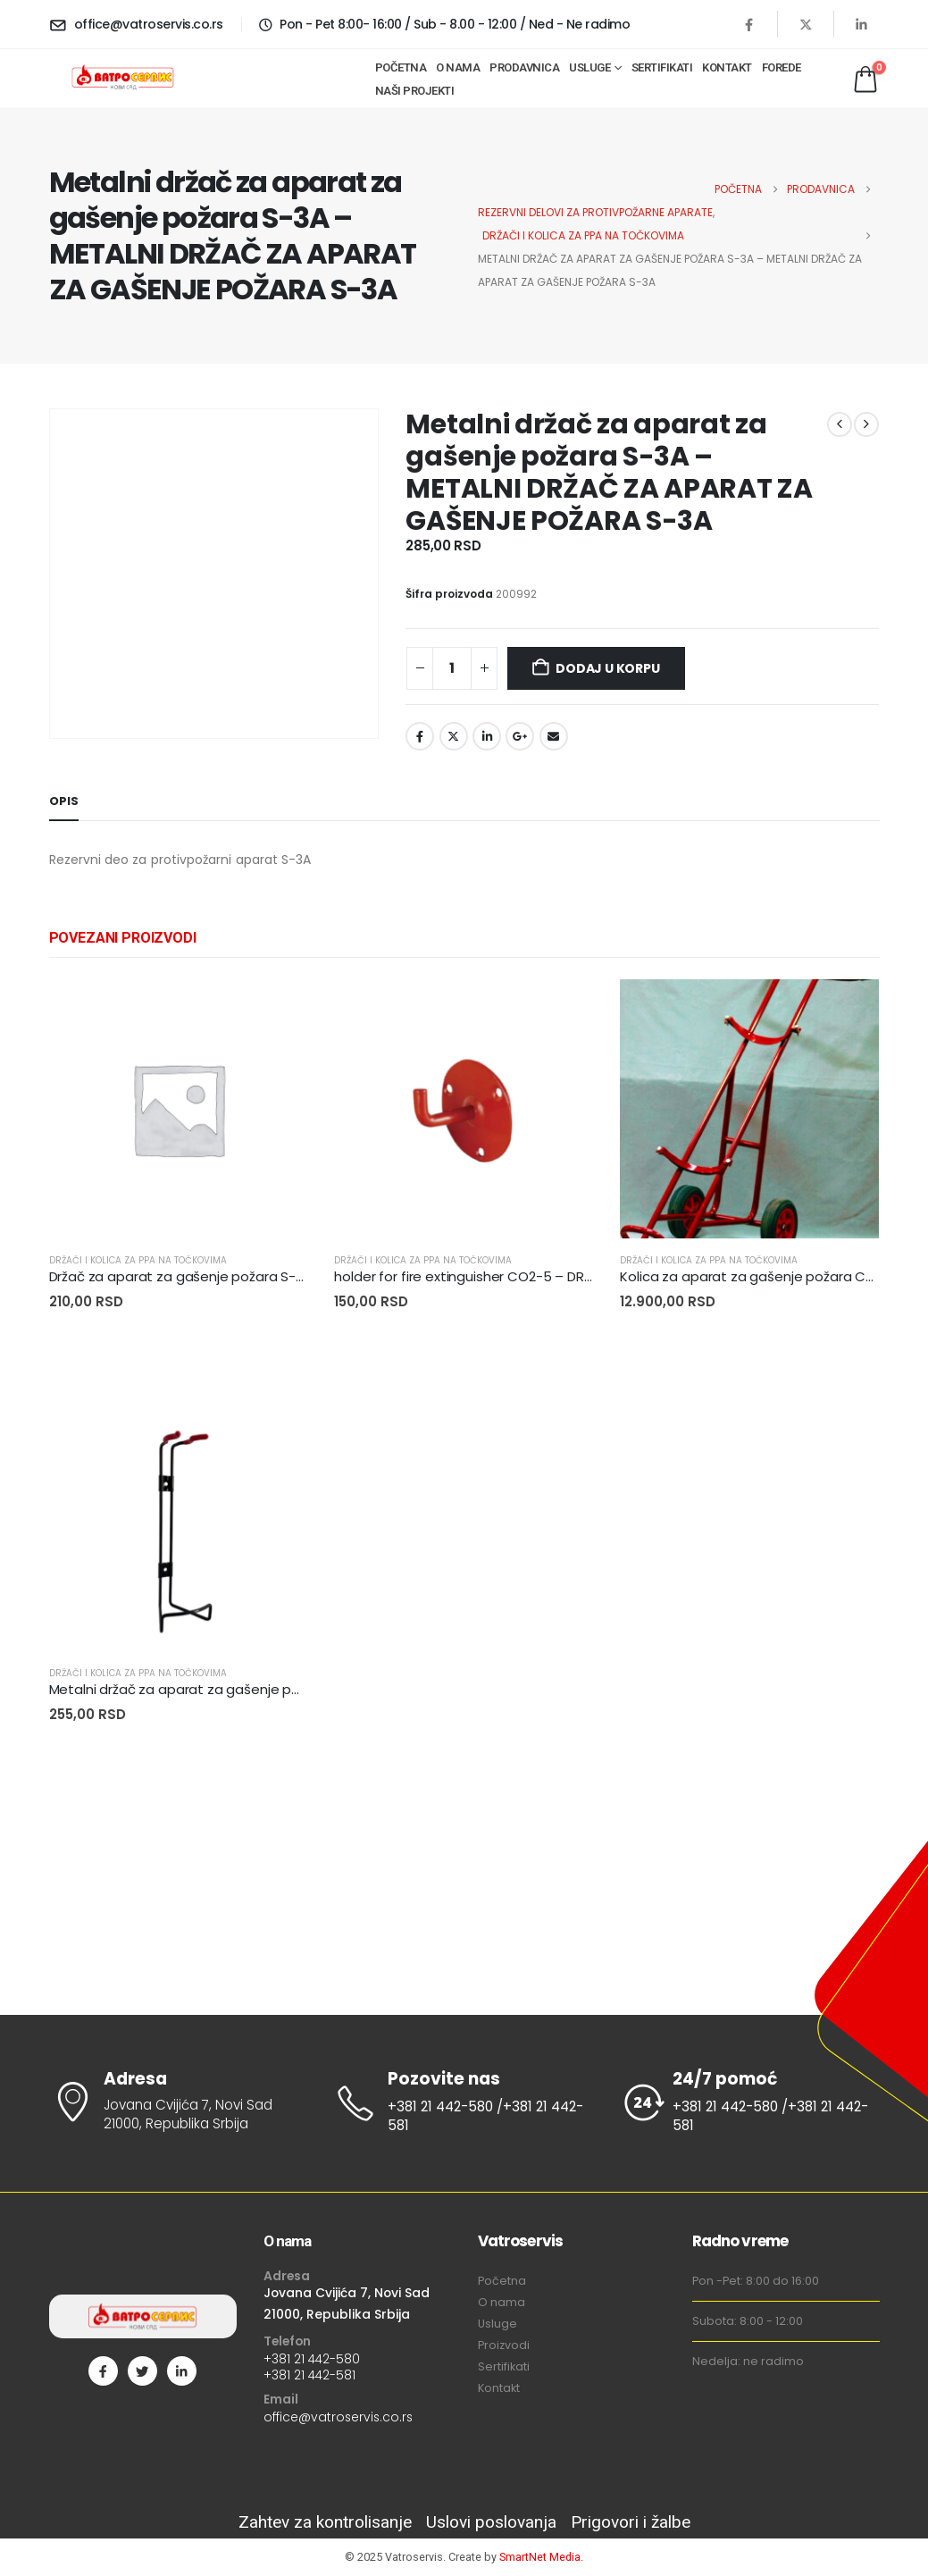 This screenshot has height=2576, width=928. I want to click on [Facebook], so click(749, 24).